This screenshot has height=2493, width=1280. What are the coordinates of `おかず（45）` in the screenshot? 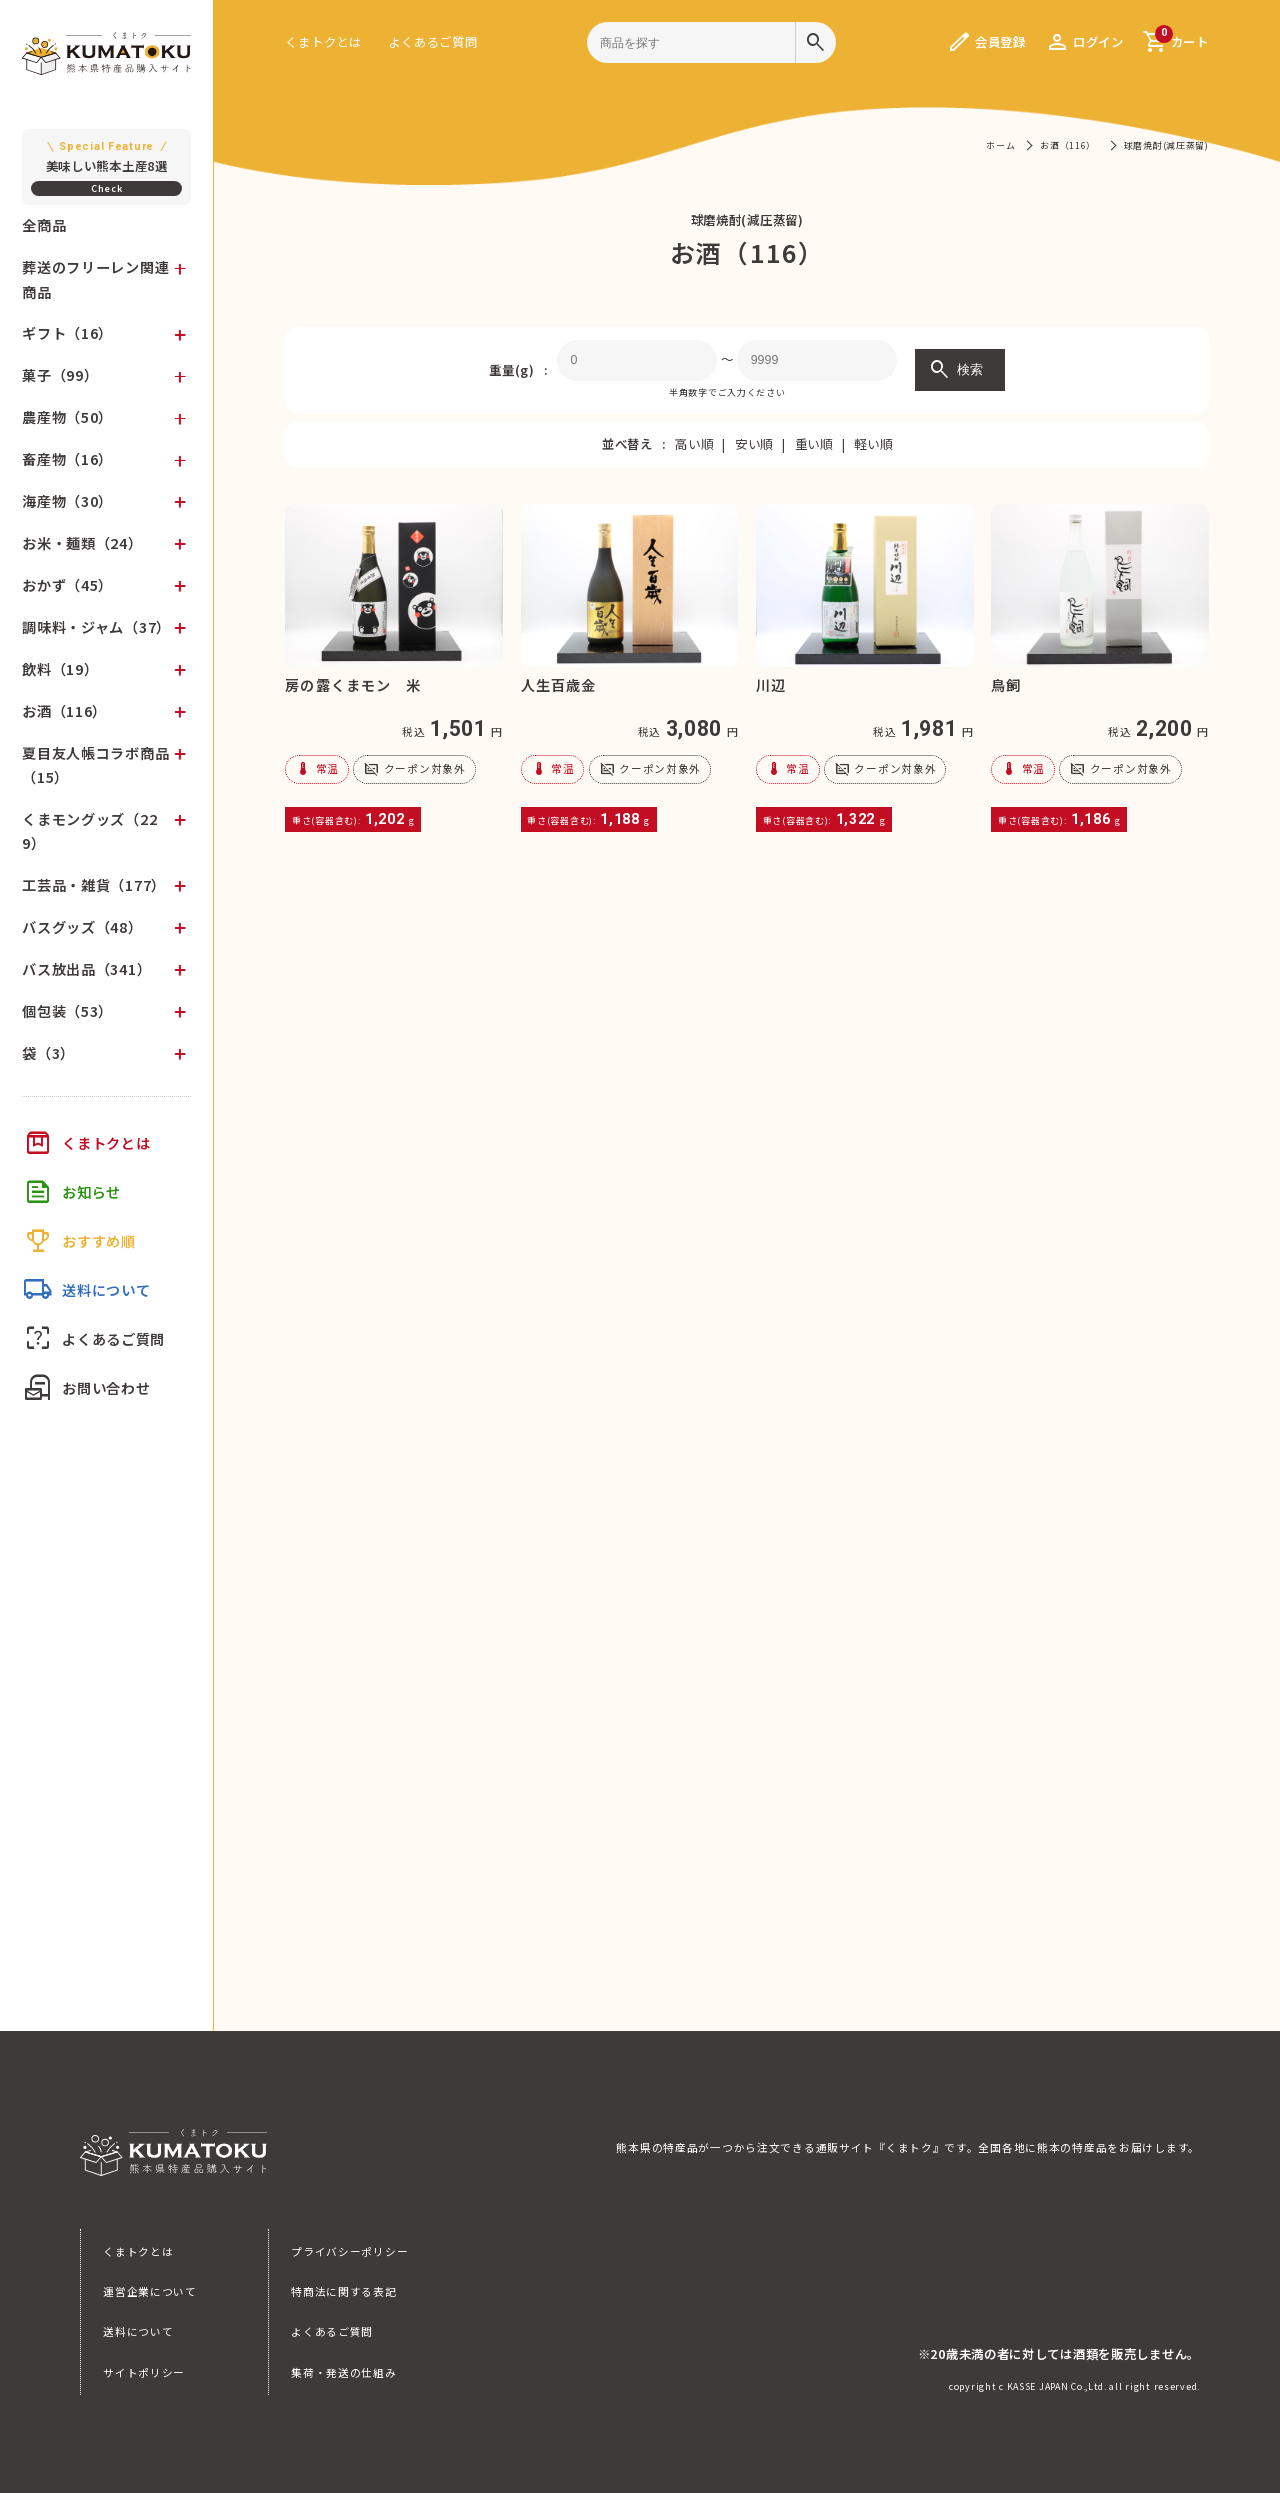 It's located at (67, 585).